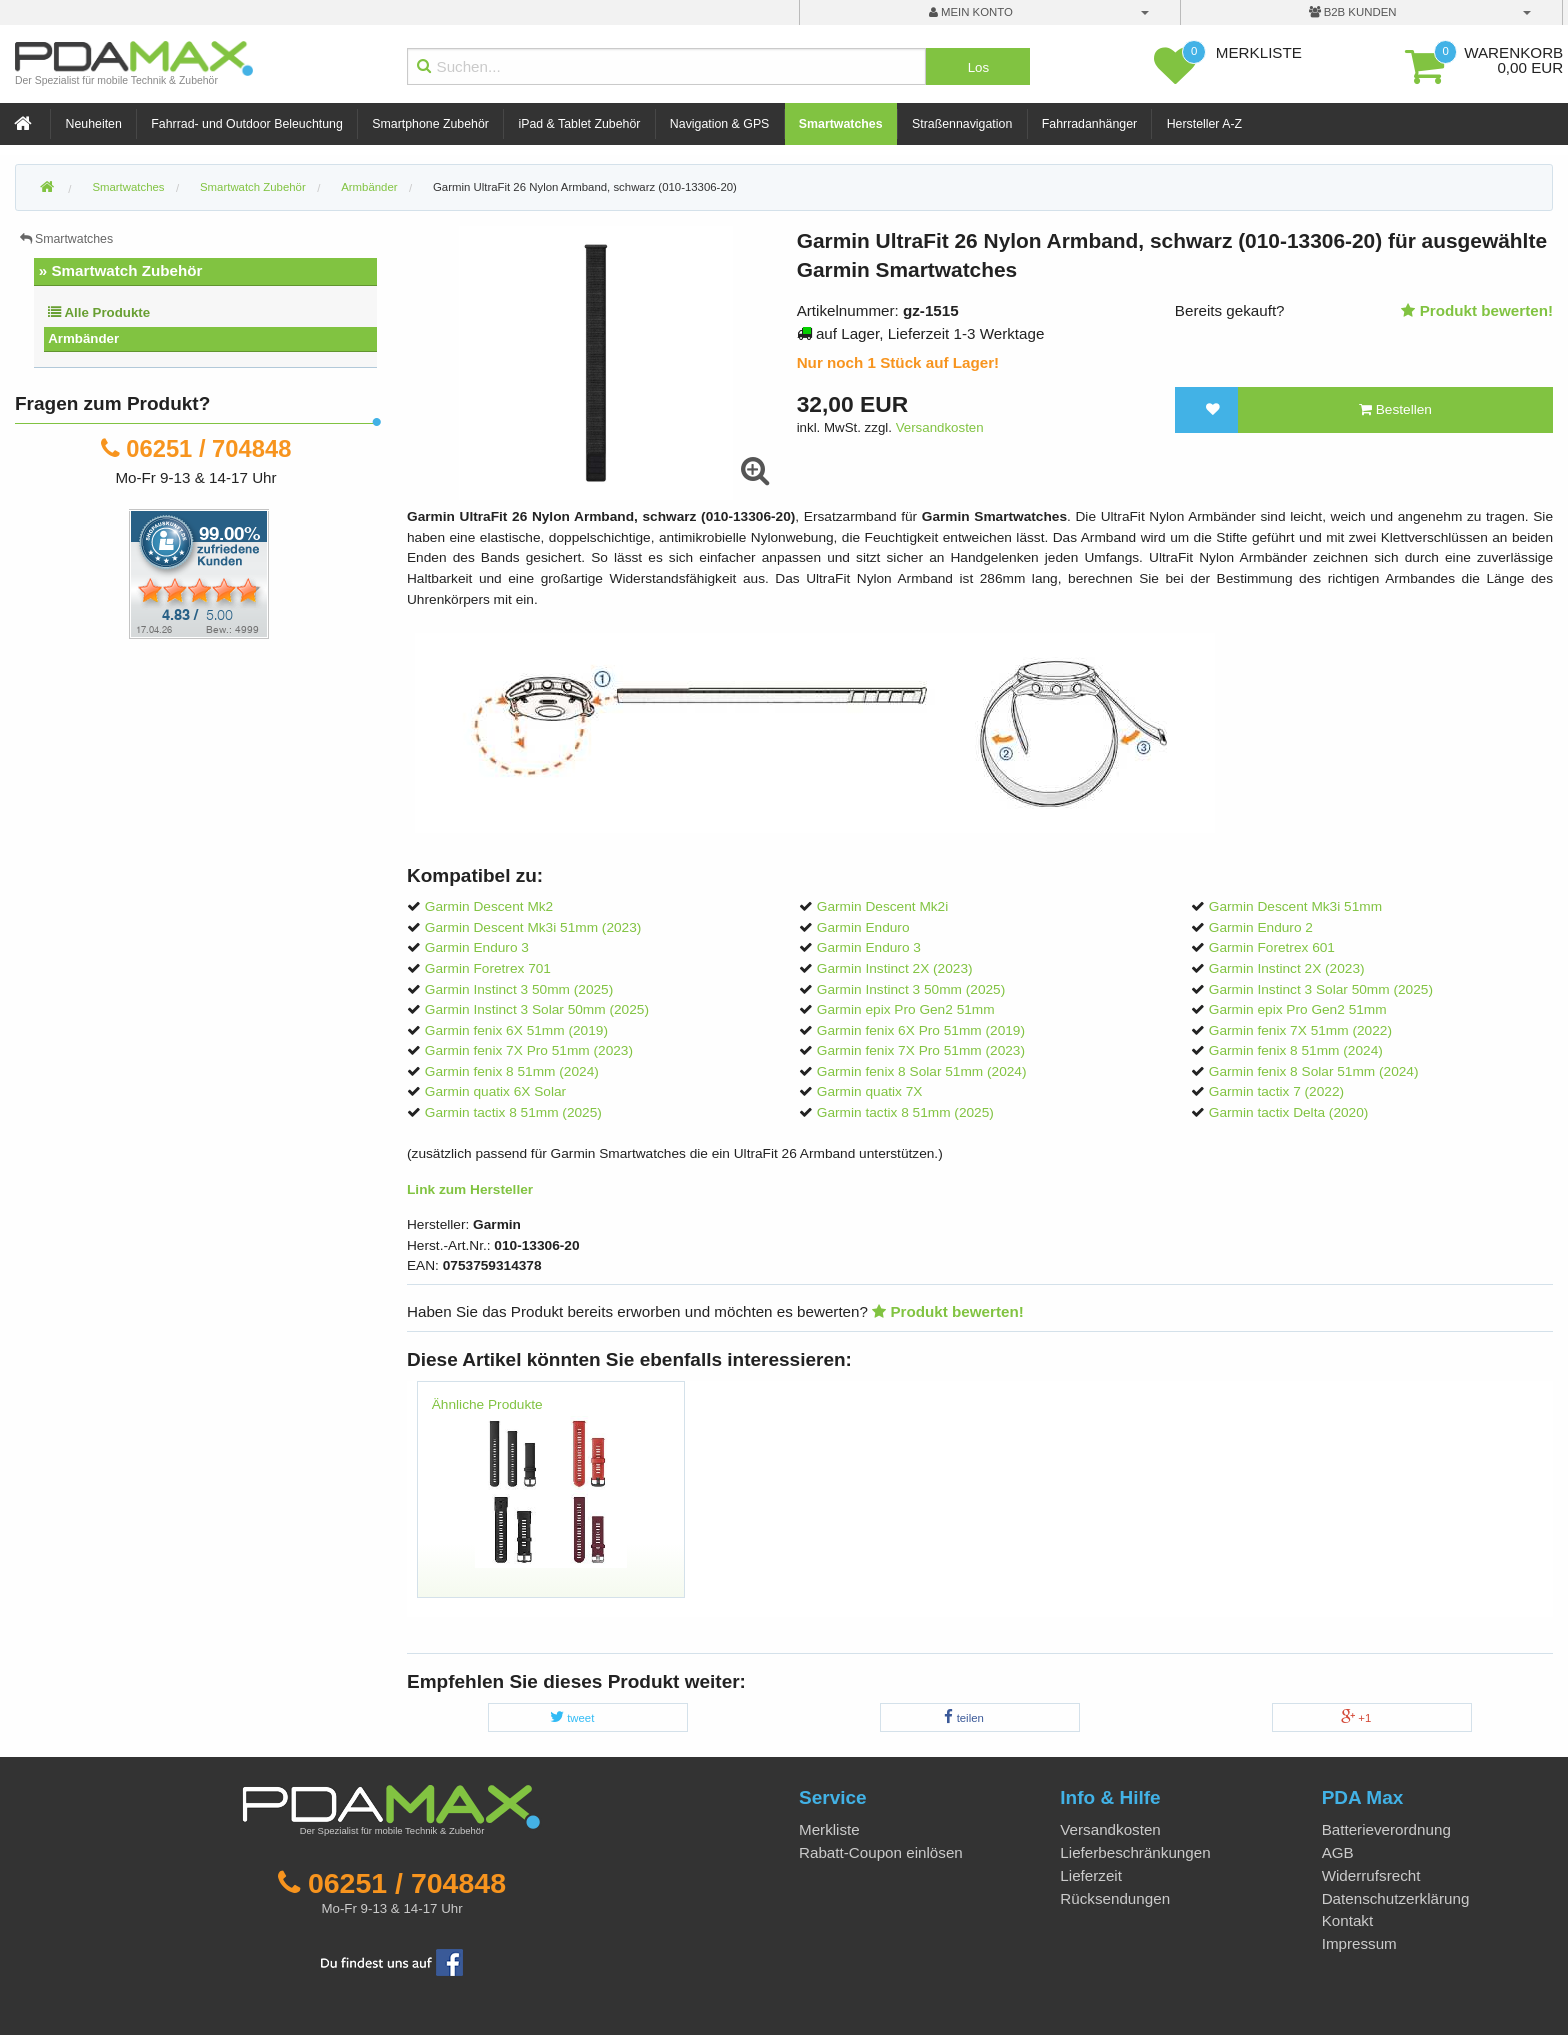 Image resolution: width=1568 pixels, height=2035 pixels. What do you see at coordinates (1395, 409) in the screenshot?
I see `Bestellen` at bounding box center [1395, 409].